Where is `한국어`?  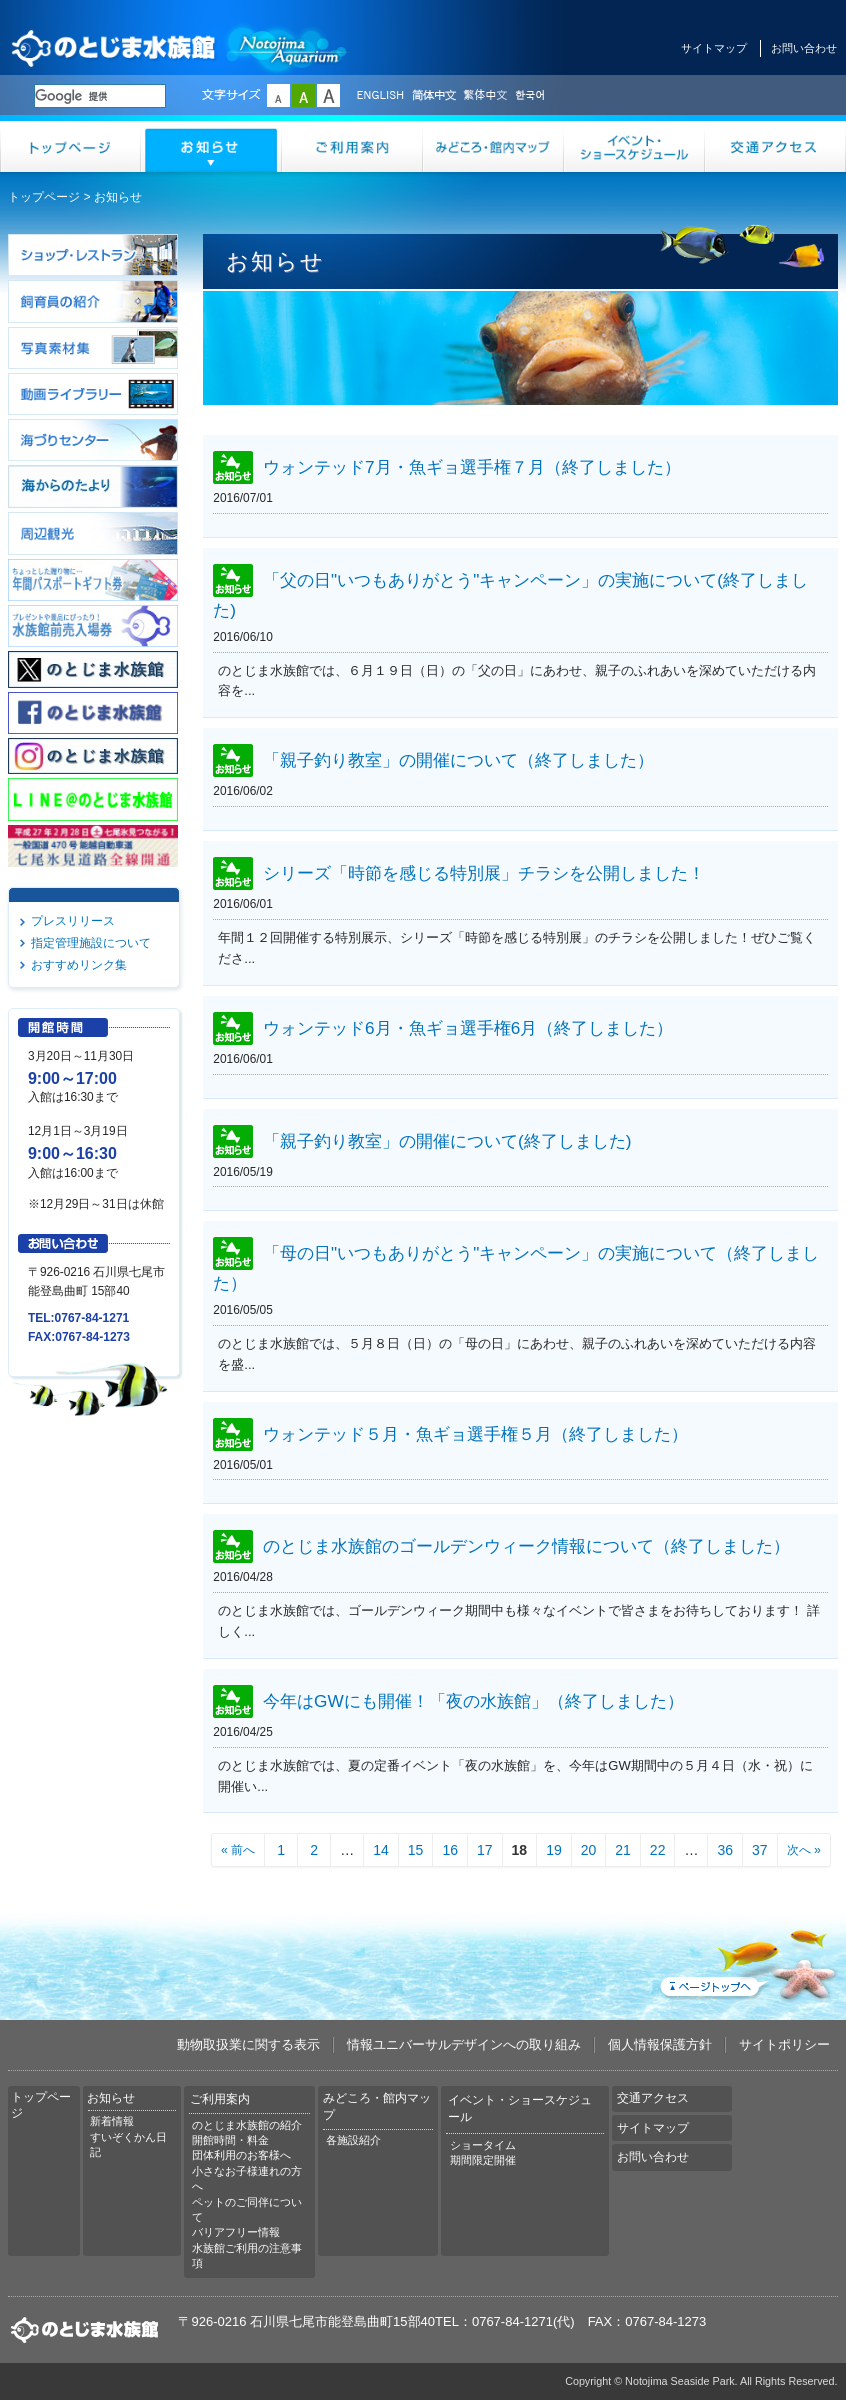 한국어 is located at coordinates (532, 96).